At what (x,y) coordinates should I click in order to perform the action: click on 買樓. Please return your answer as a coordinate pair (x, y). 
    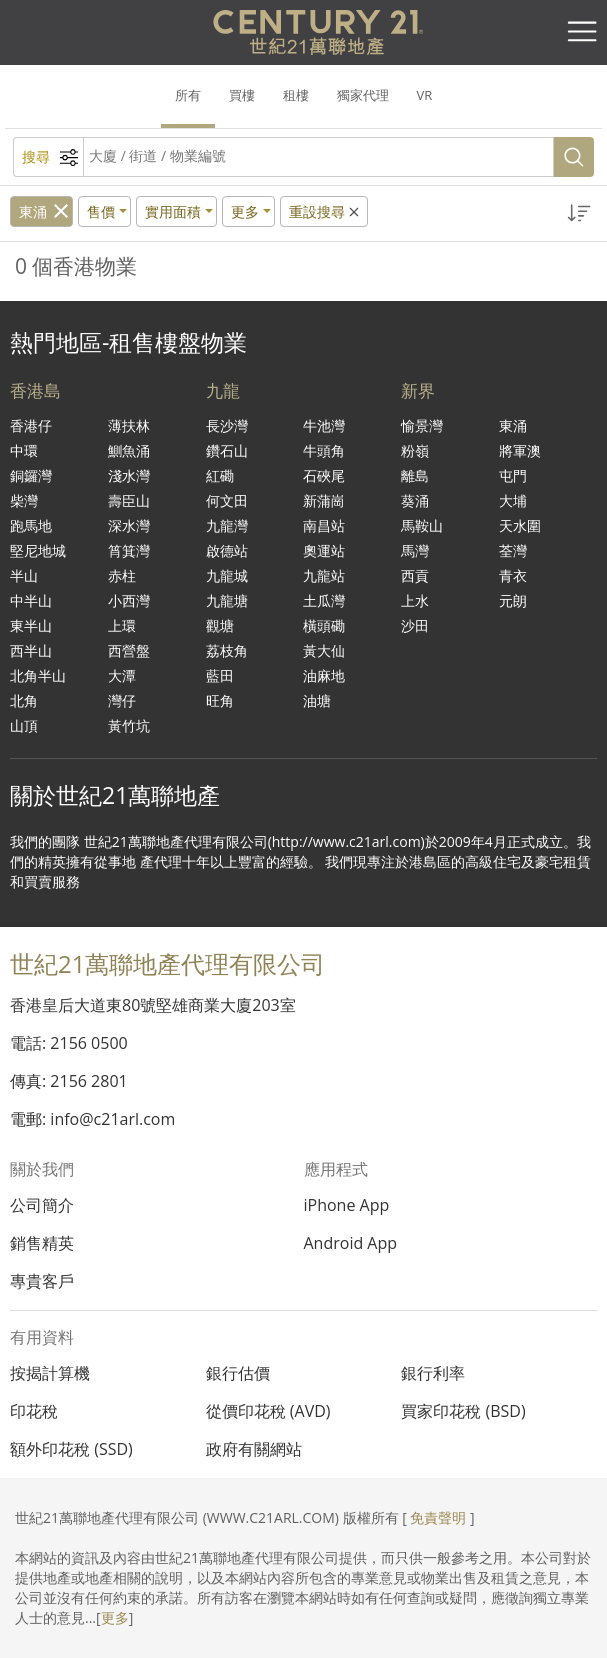
    Looking at the image, I should click on (242, 95).